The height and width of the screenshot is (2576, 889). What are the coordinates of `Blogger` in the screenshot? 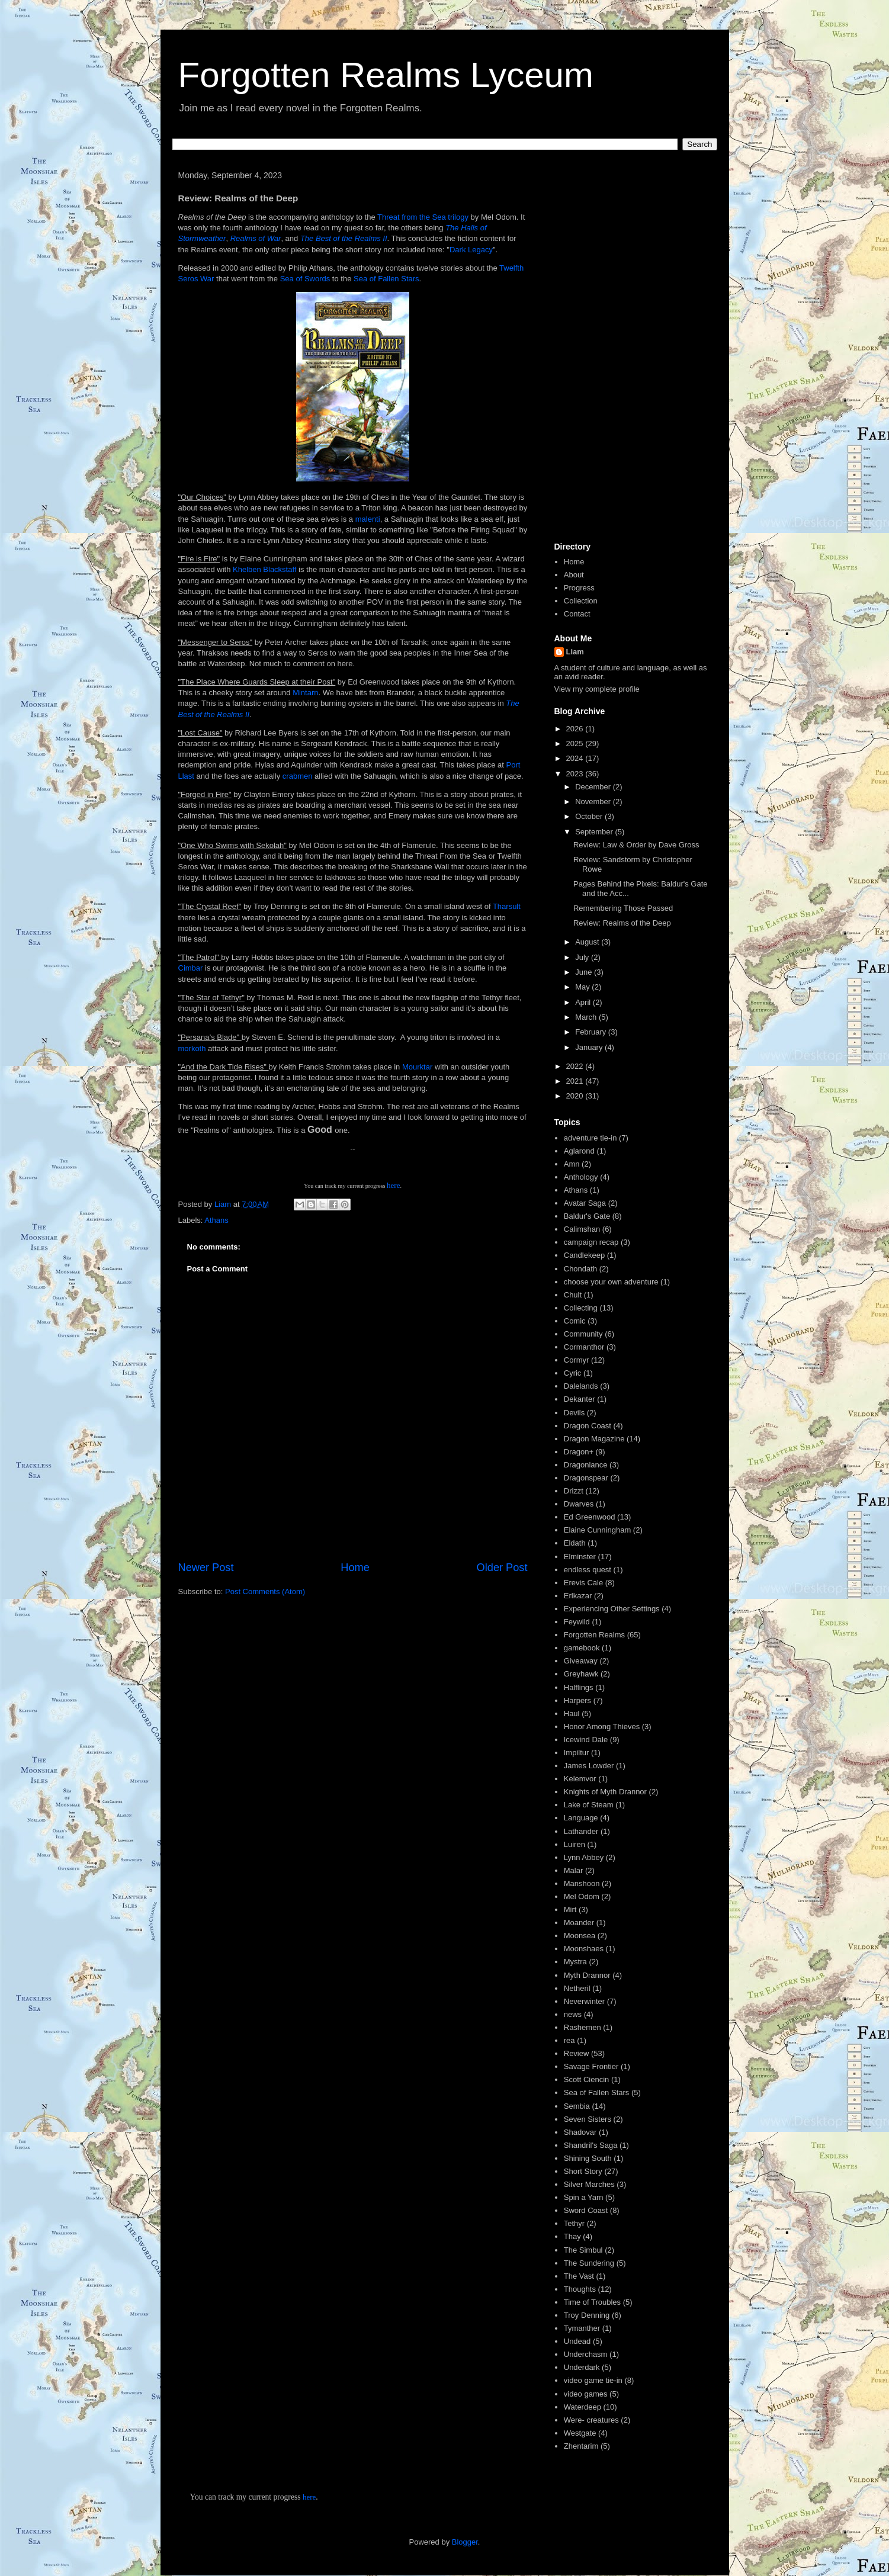 It's located at (465, 2542).